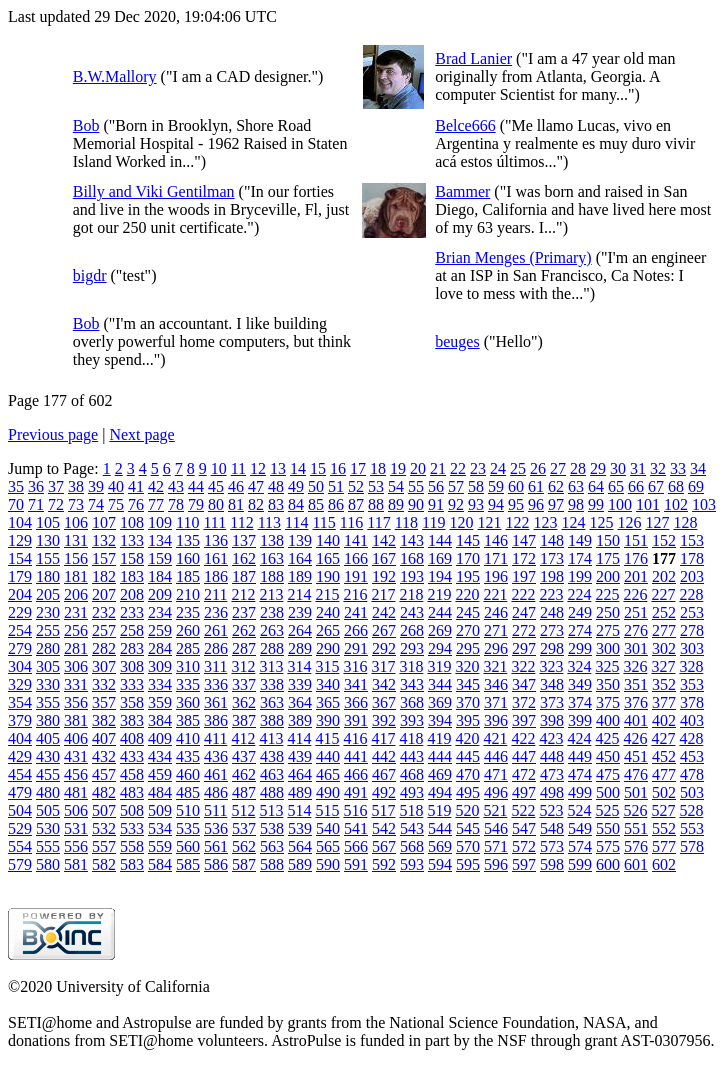 The image size is (726, 1066). What do you see at coordinates (576, 486) in the screenshot?
I see `63` at bounding box center [576, 486].